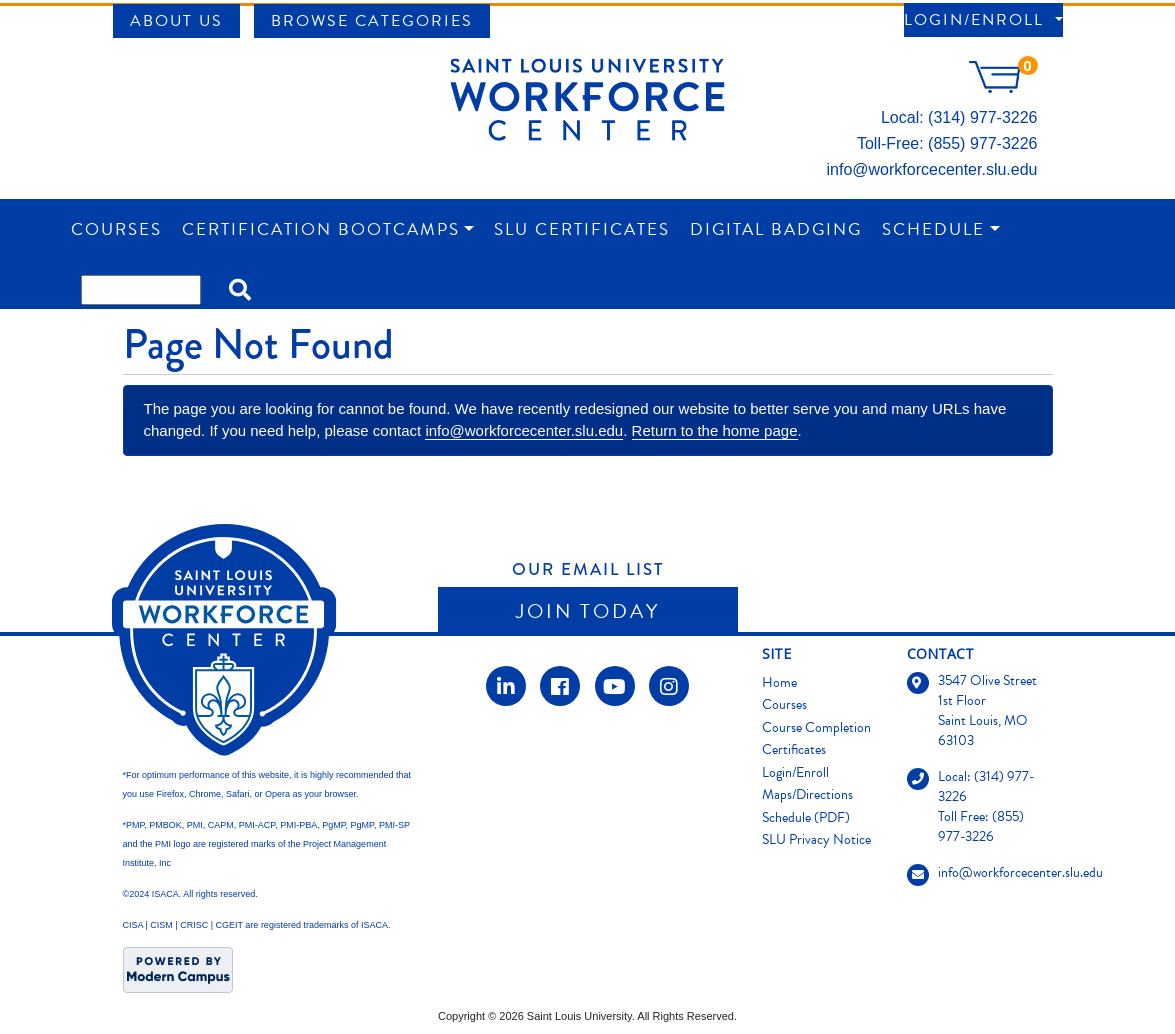 The image size is (1175, 1034). I want to click on SLU Privacy Notice, so click(816, 839).